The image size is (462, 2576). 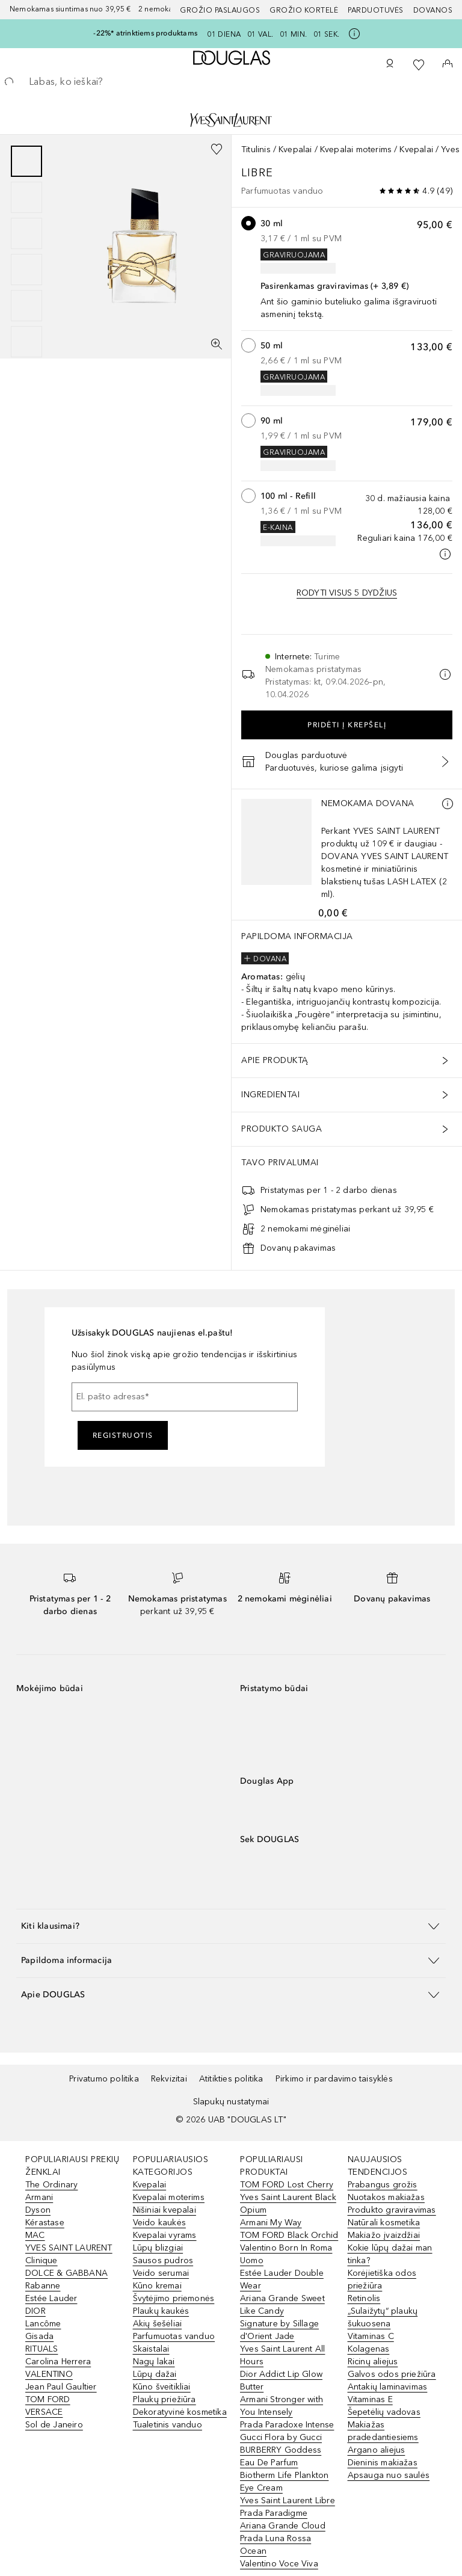 What do you see at coordinates (185, 1396) in the screenshot?
I see `[El. pašto adresas]` at bounding box center [185, 1396].